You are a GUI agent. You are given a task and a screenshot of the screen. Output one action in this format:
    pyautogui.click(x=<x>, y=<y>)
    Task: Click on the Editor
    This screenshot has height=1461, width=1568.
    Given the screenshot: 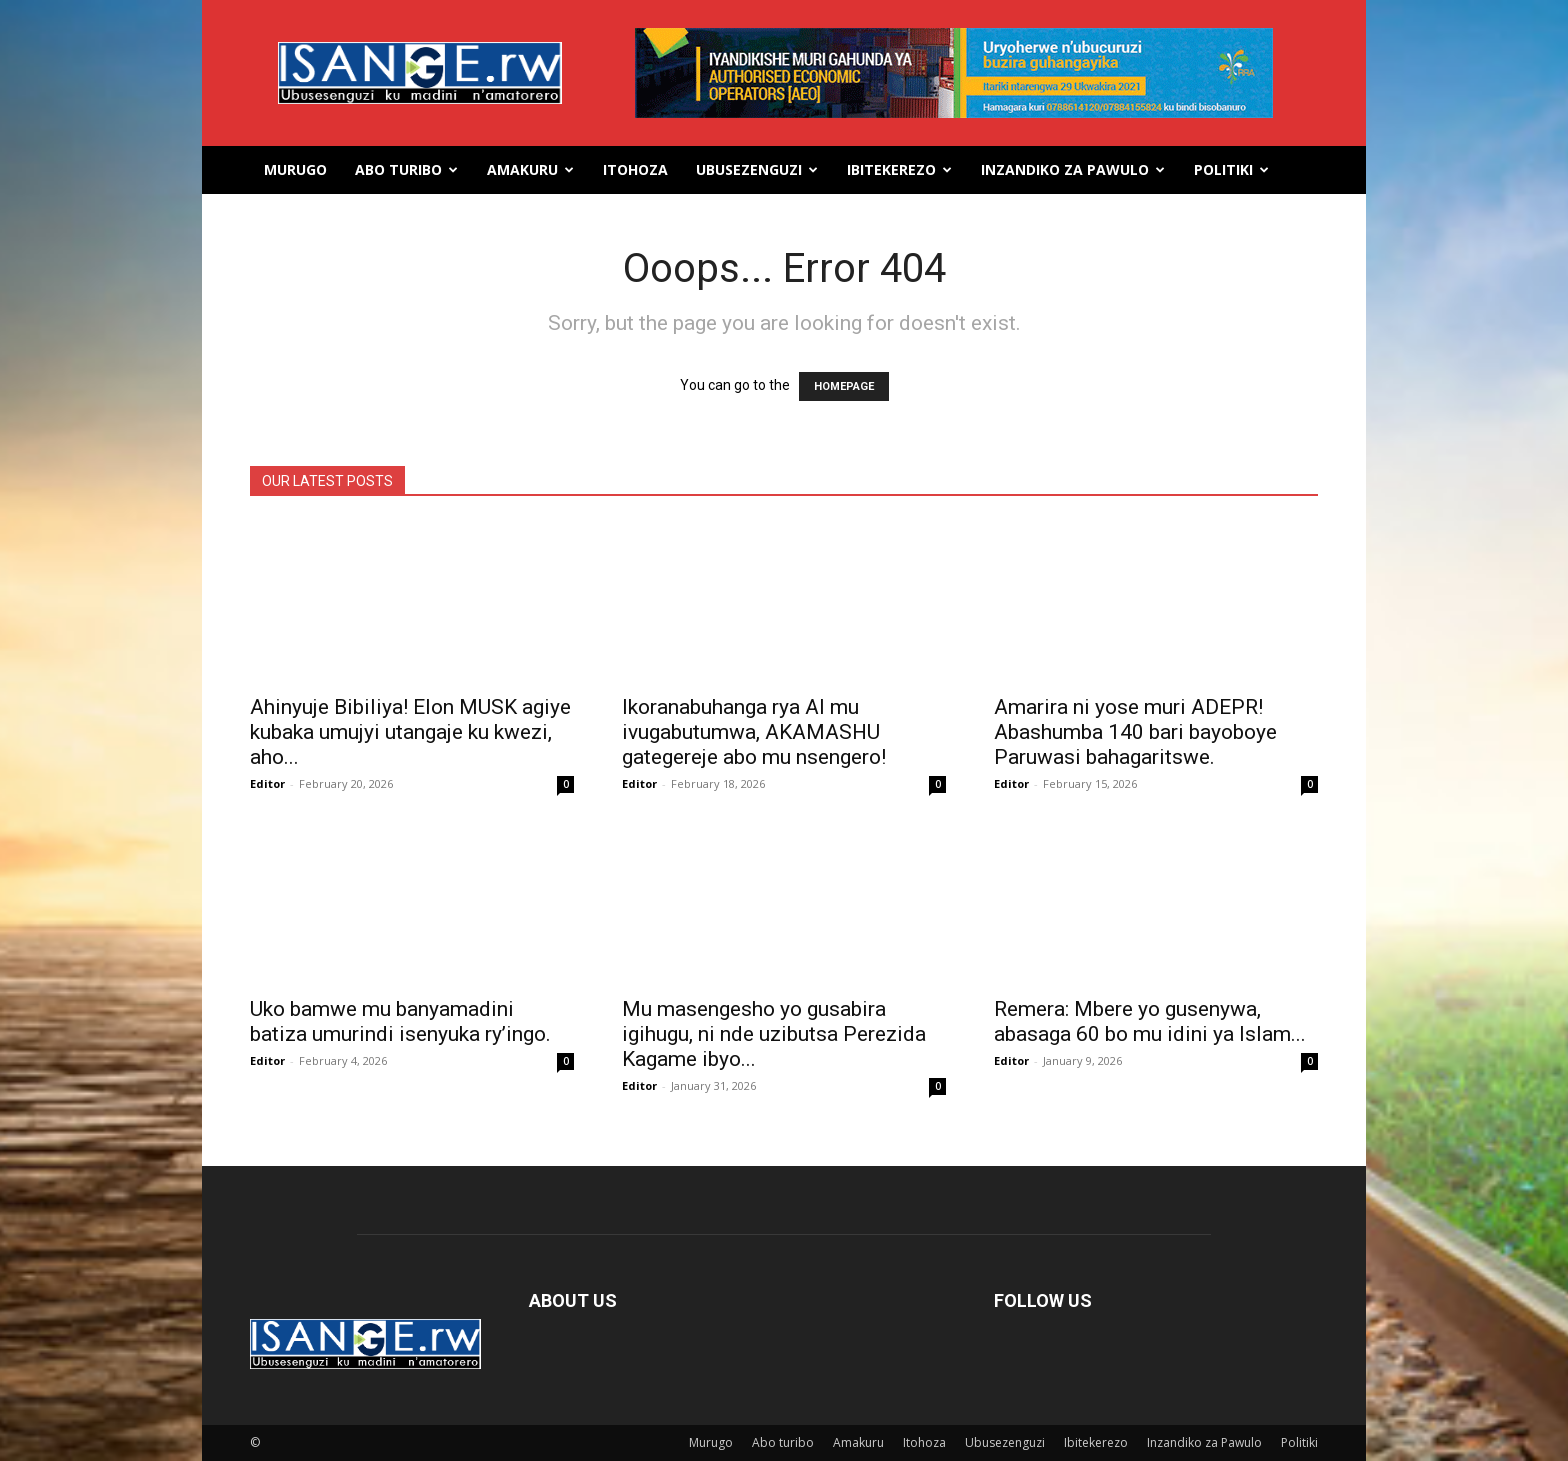 What is the action you would take?
    pyautogui.click(x=267, y=783)
    